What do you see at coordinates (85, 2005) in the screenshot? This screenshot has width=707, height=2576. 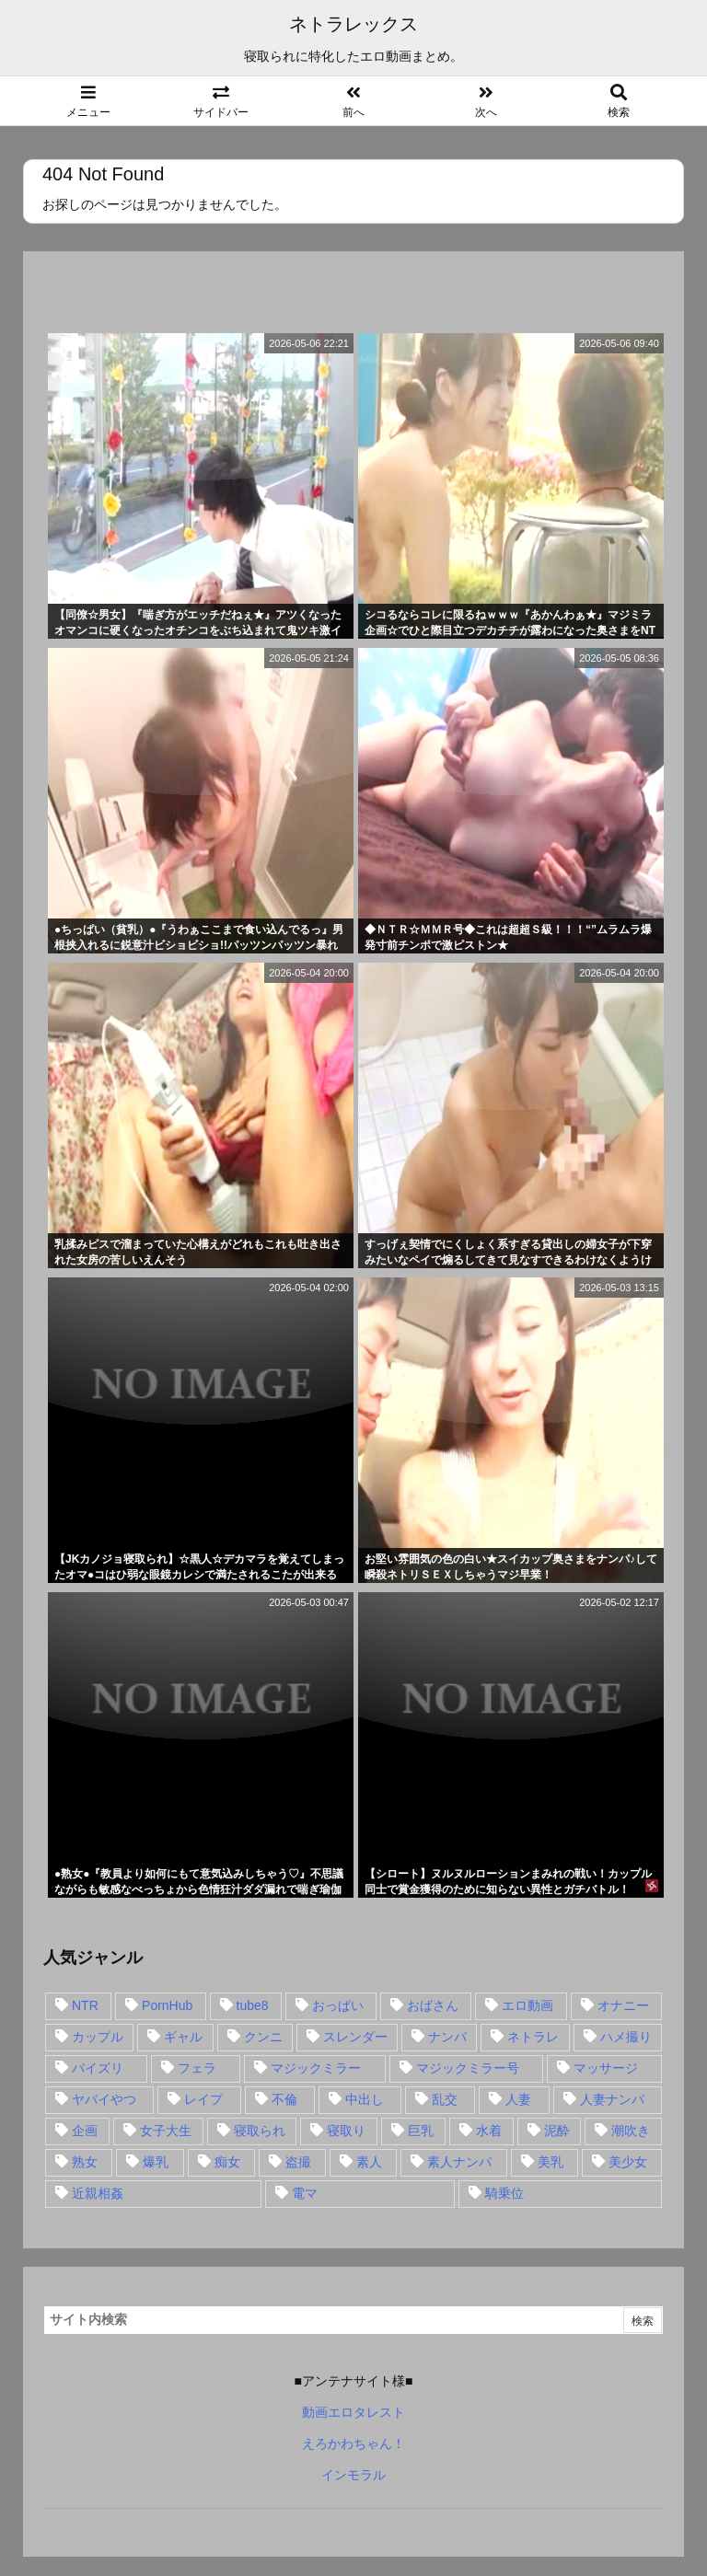 I see `NTR [NTR (549個の項目)]` at bounding box center [85, 2005].